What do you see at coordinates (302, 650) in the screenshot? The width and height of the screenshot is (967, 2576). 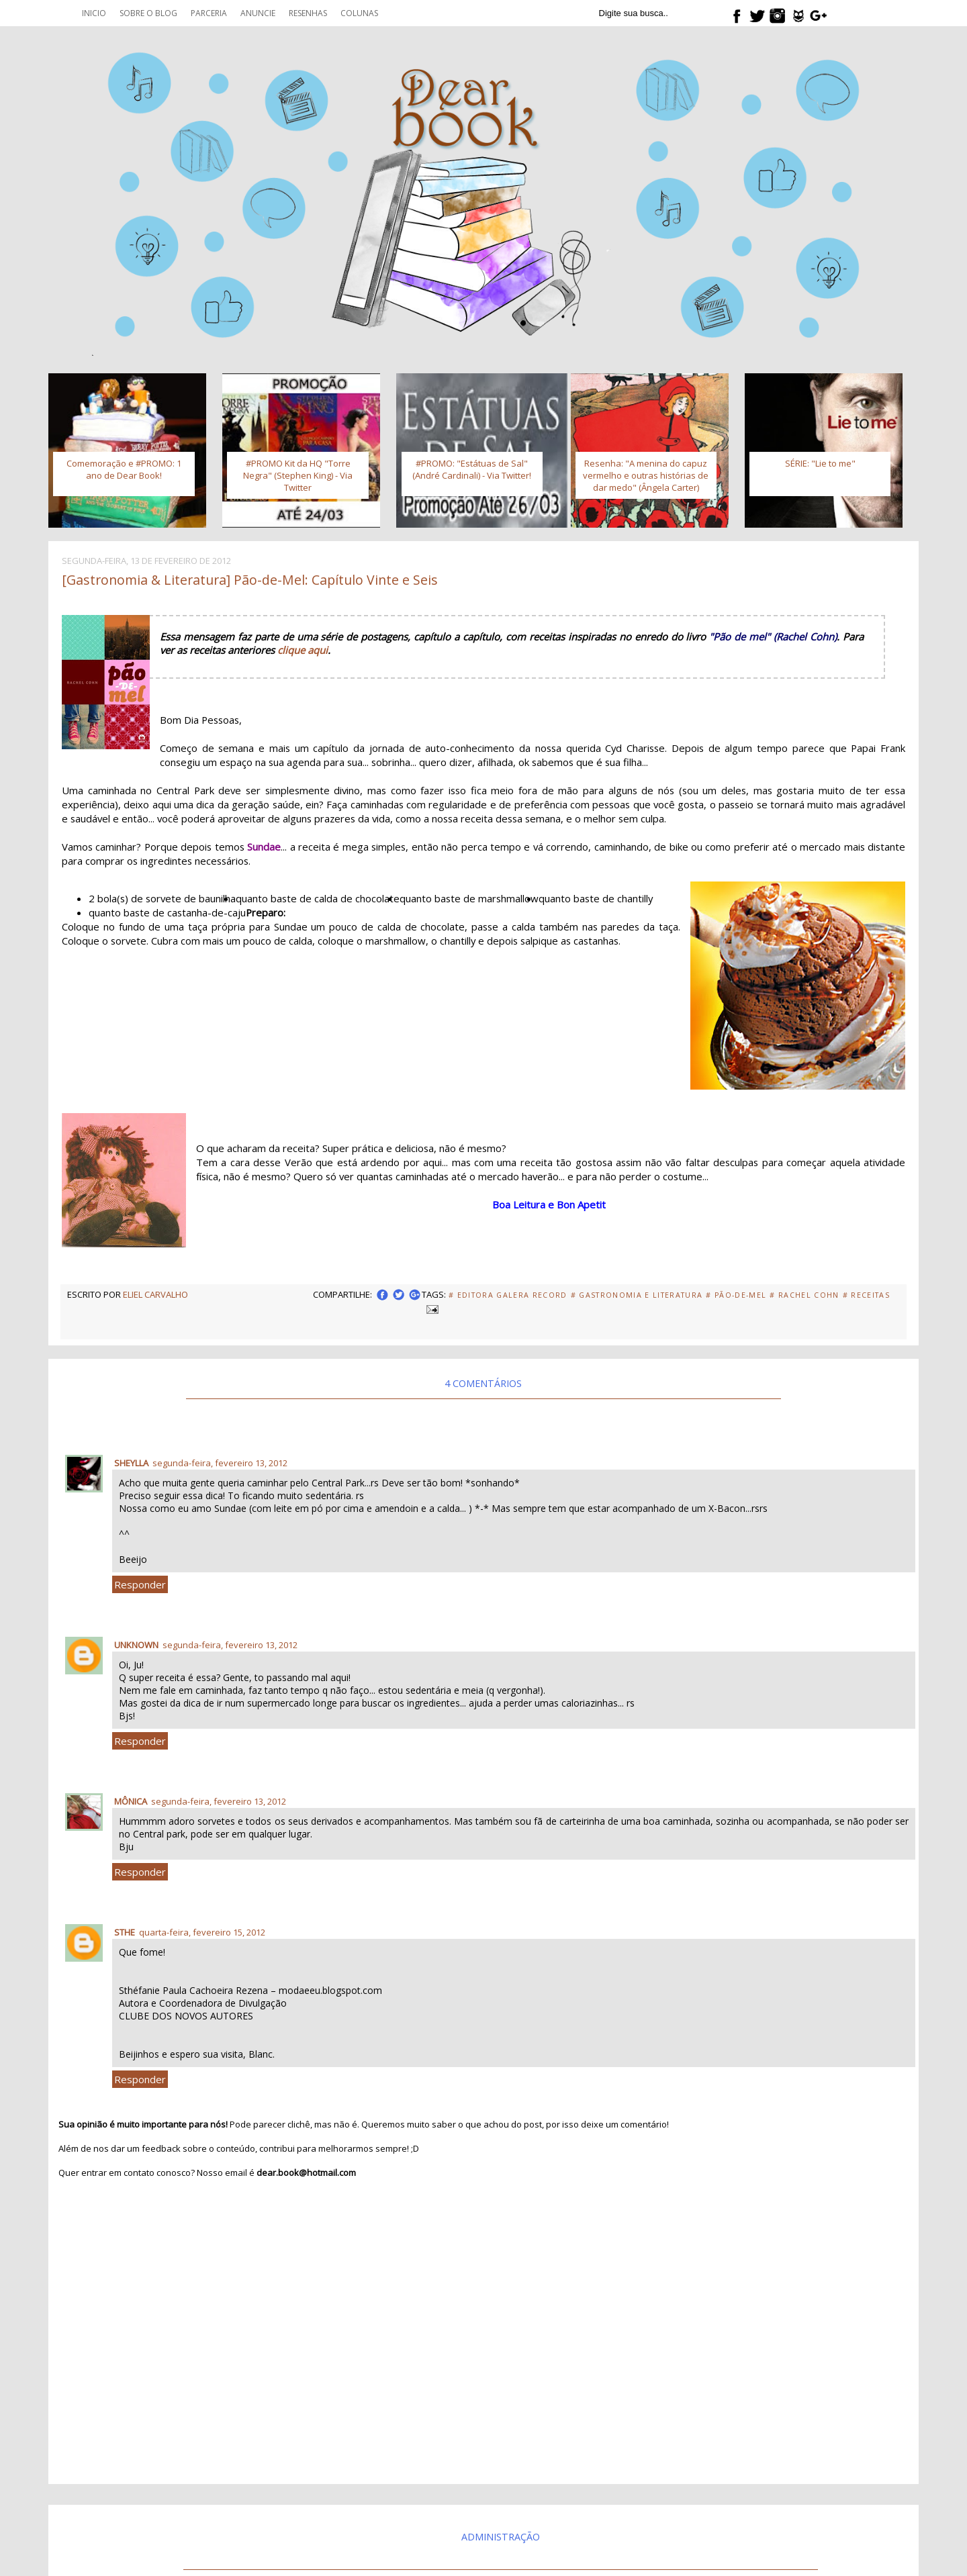 I see `clique aqui` at bounding box center [302, 650].